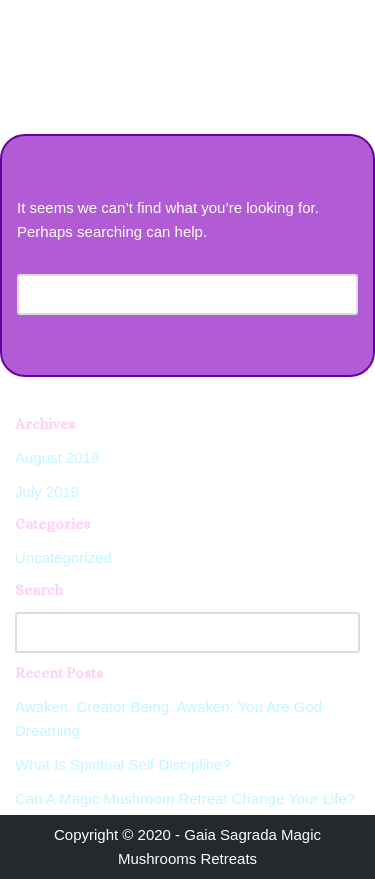 The width and height of the screenshot is (375, 879). Describe the element at coordinates (336, 21) in the screenshot. I see `[Navigation Menu]` at that location.